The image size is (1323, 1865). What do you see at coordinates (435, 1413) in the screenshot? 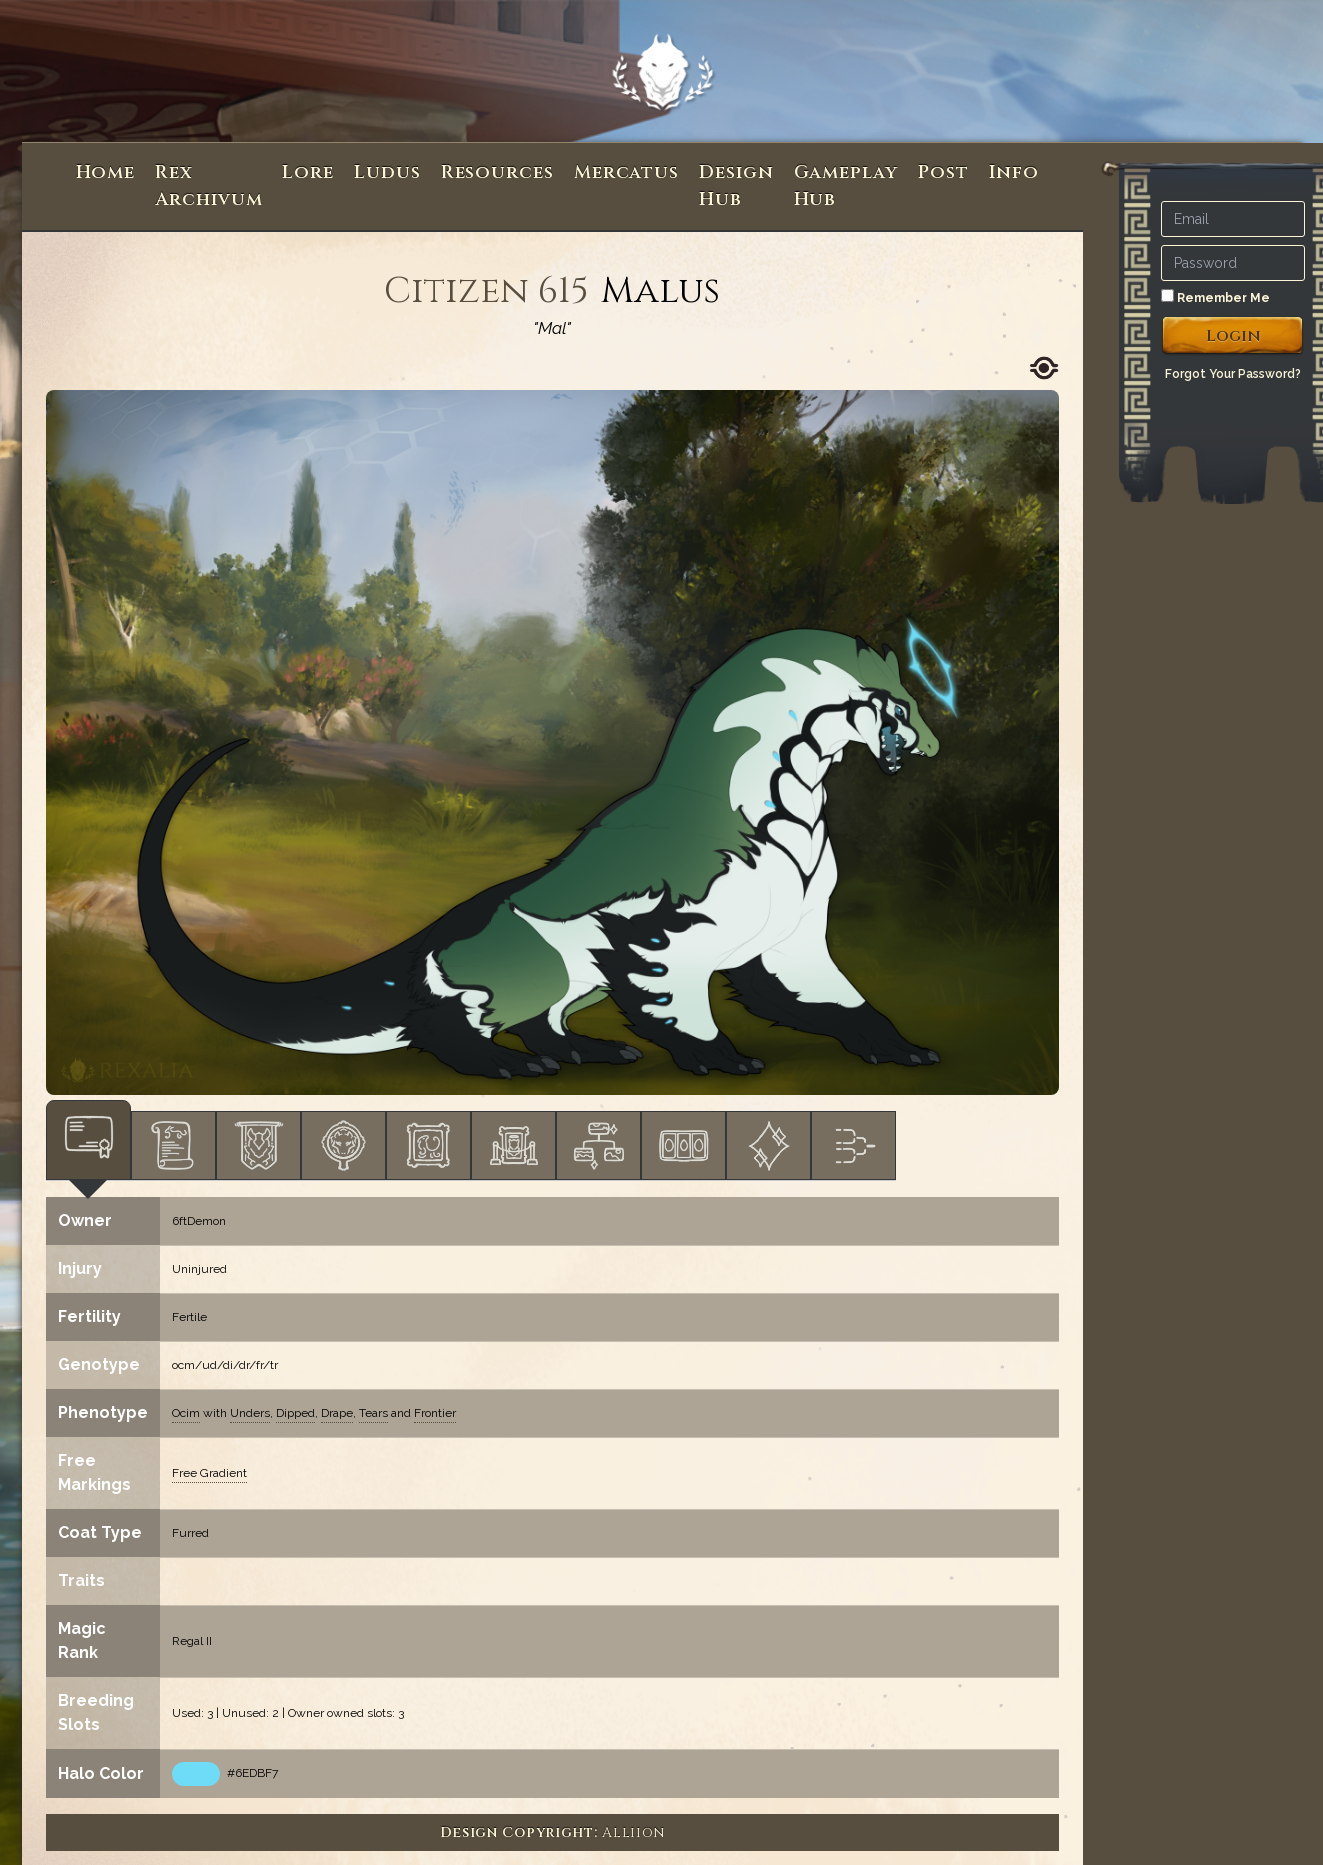
I see `Frontier` at bounding box center [435, 1413].